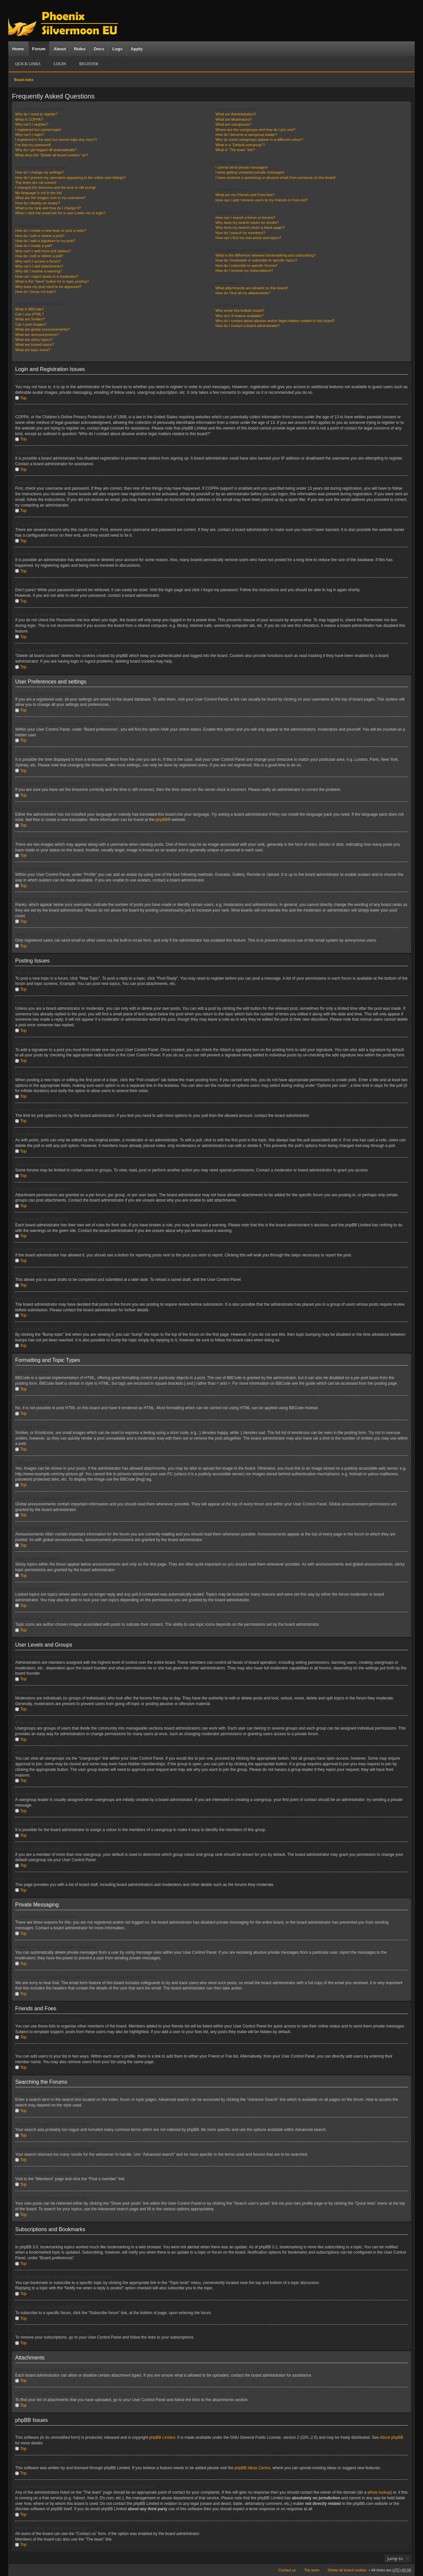  Describe the element at coordinates (38, 193) in the screenshot. I see `My language is not in the list!` at that location.